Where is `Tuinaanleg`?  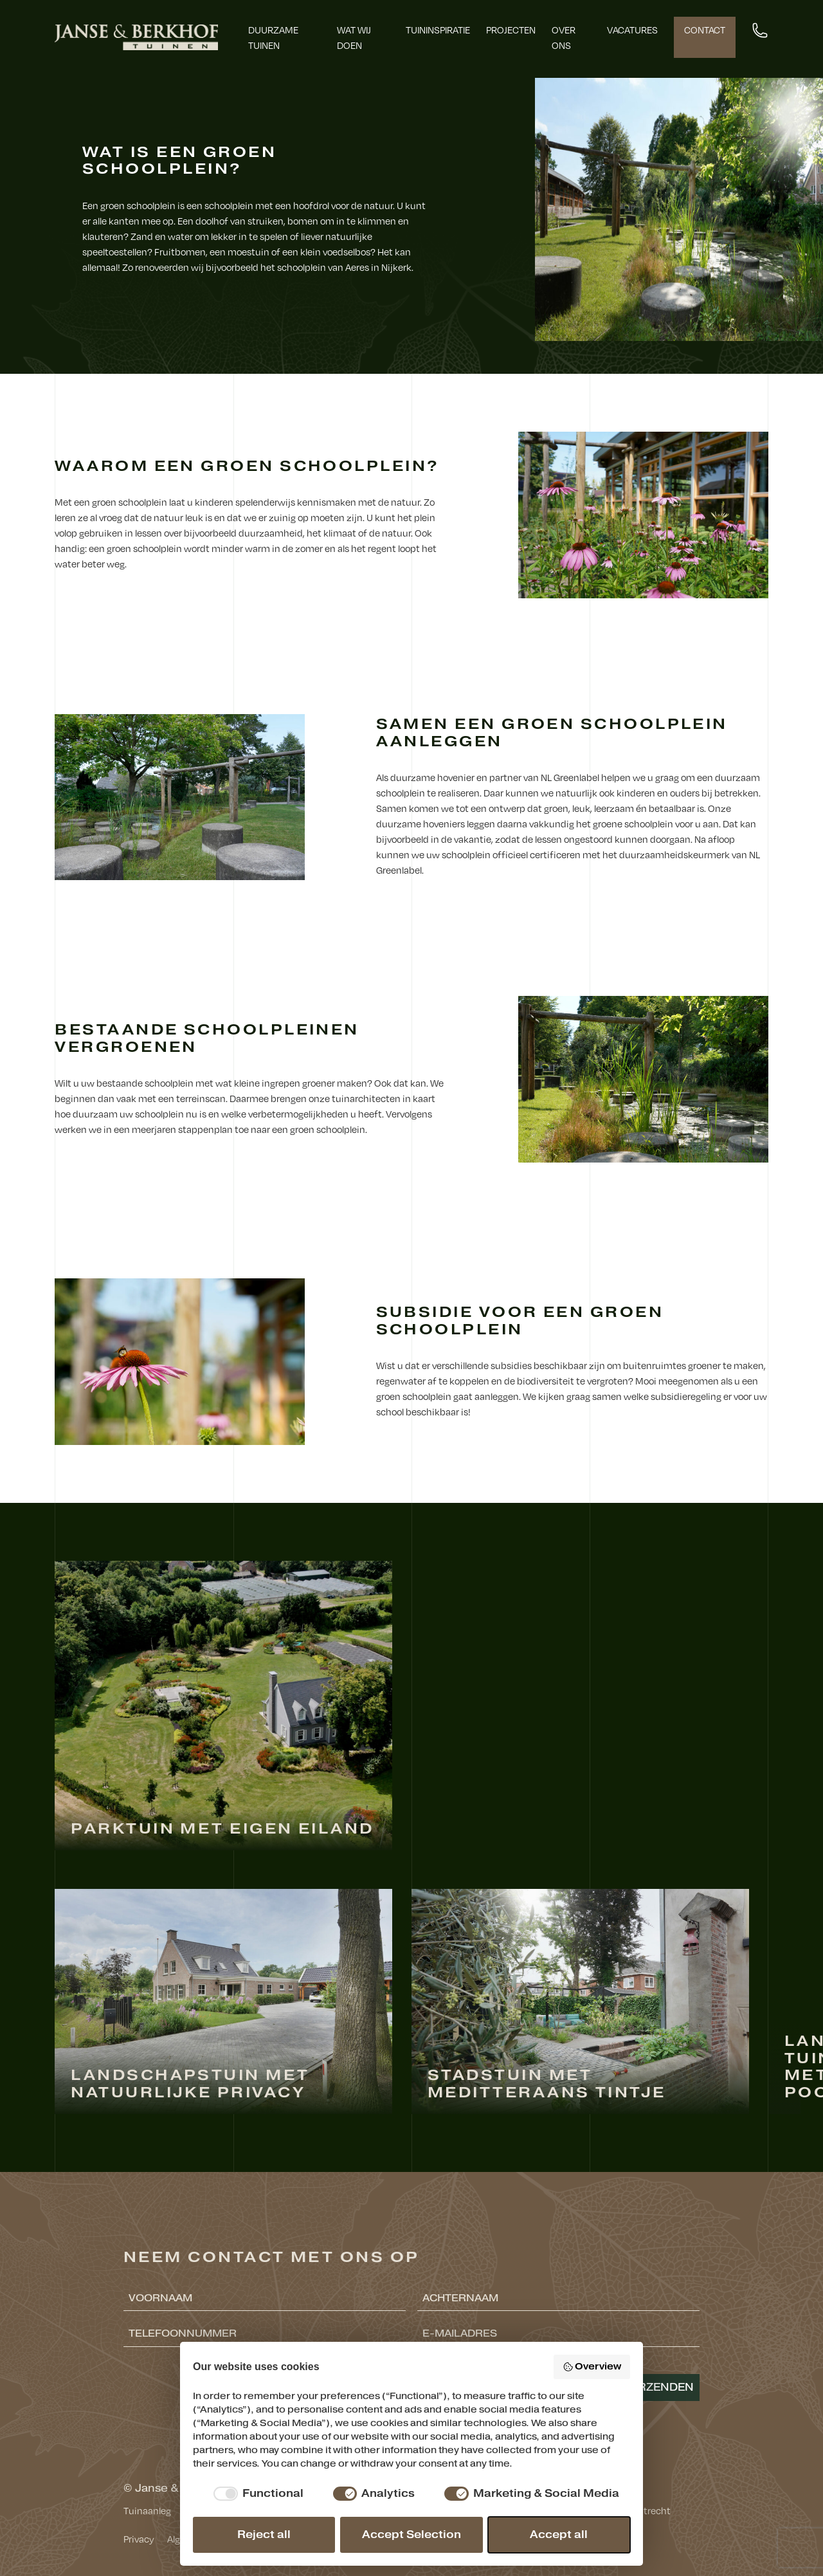 Tuinaanleg is located at coordinates (147, 2510).